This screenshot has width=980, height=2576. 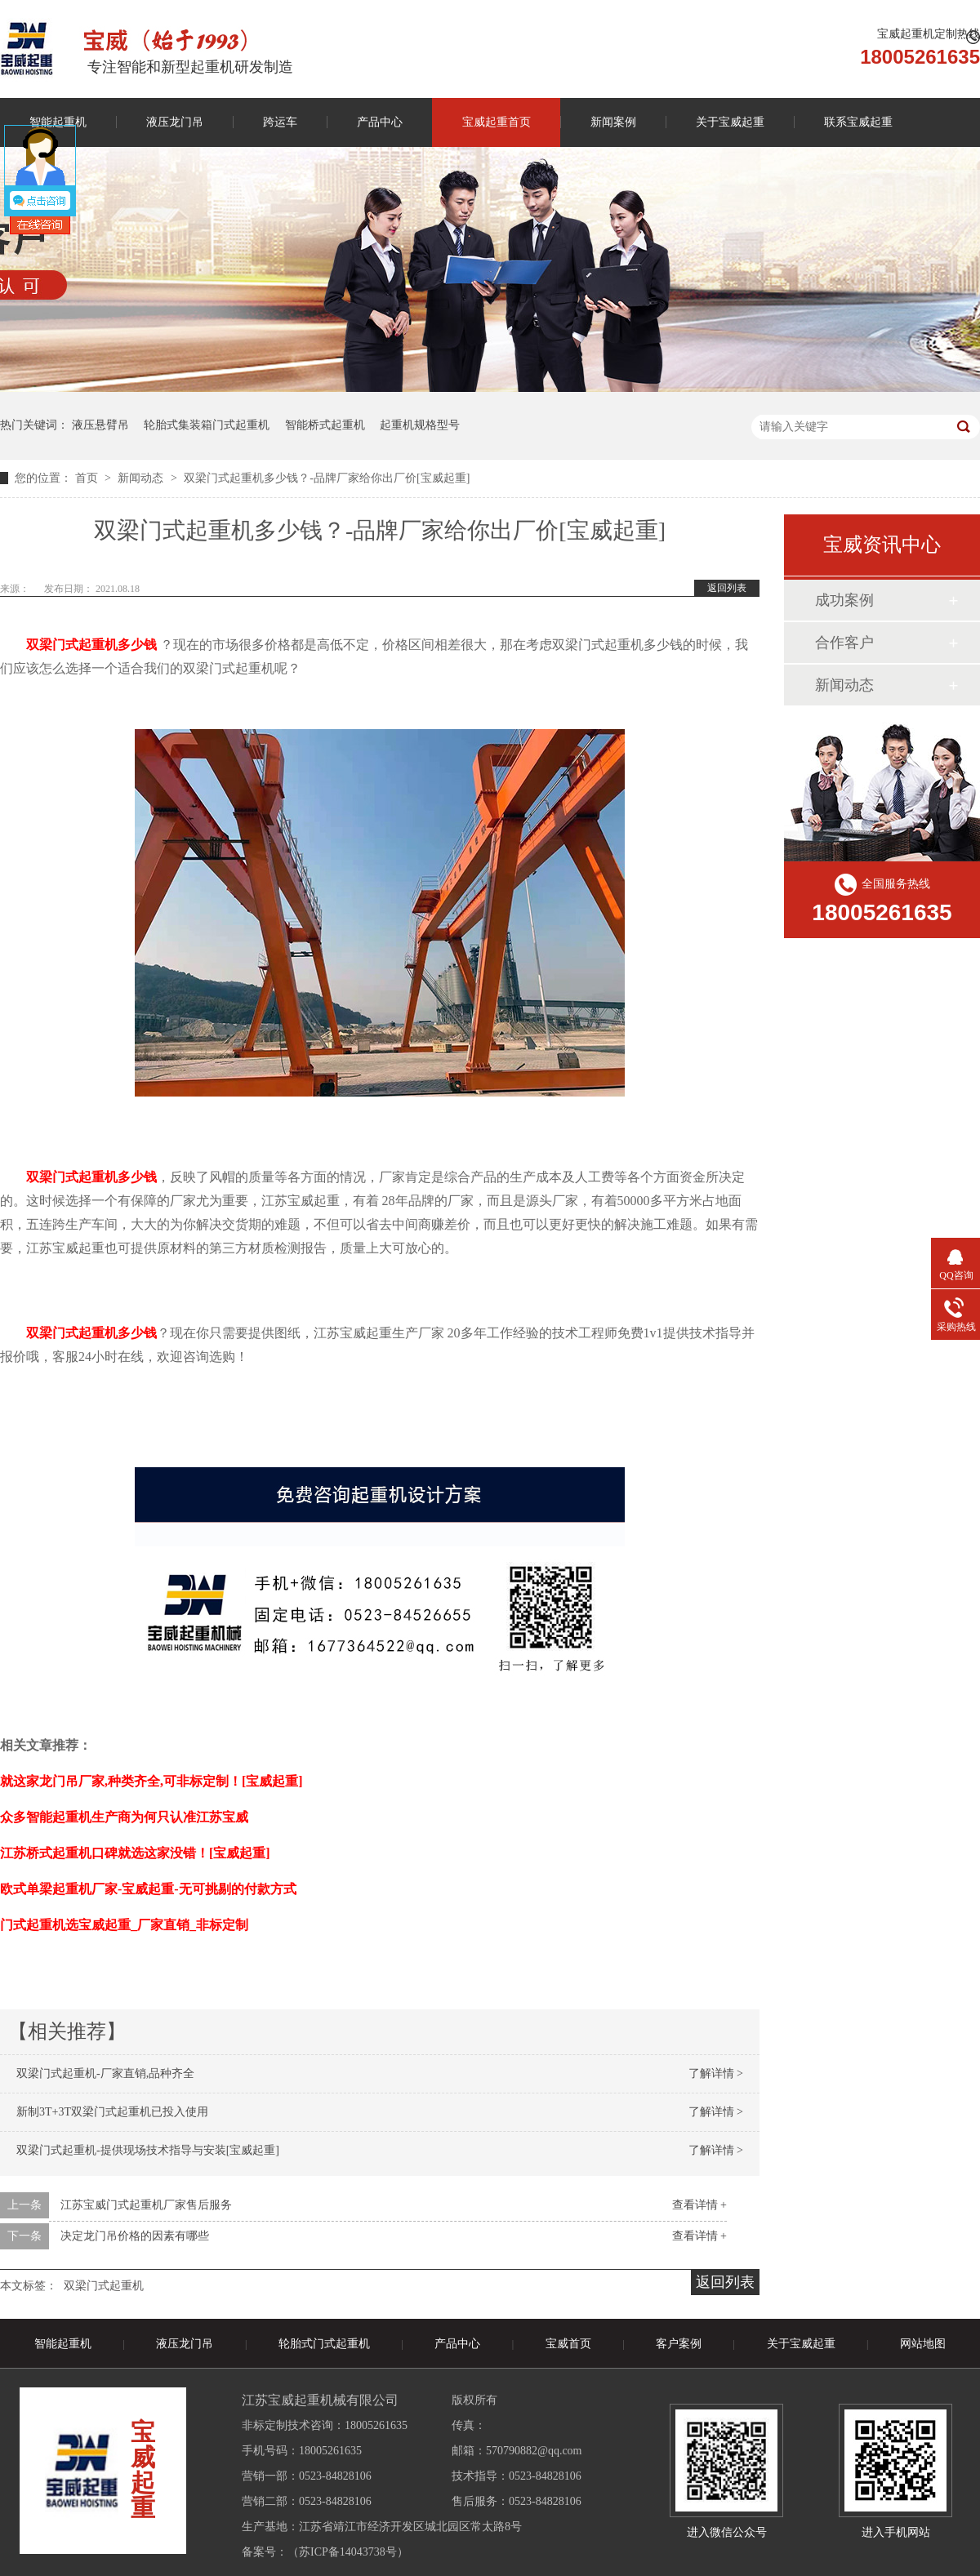 I want to click on 江苏宝威门式起重机厂家售后服务, so click(x=146, y=2205).